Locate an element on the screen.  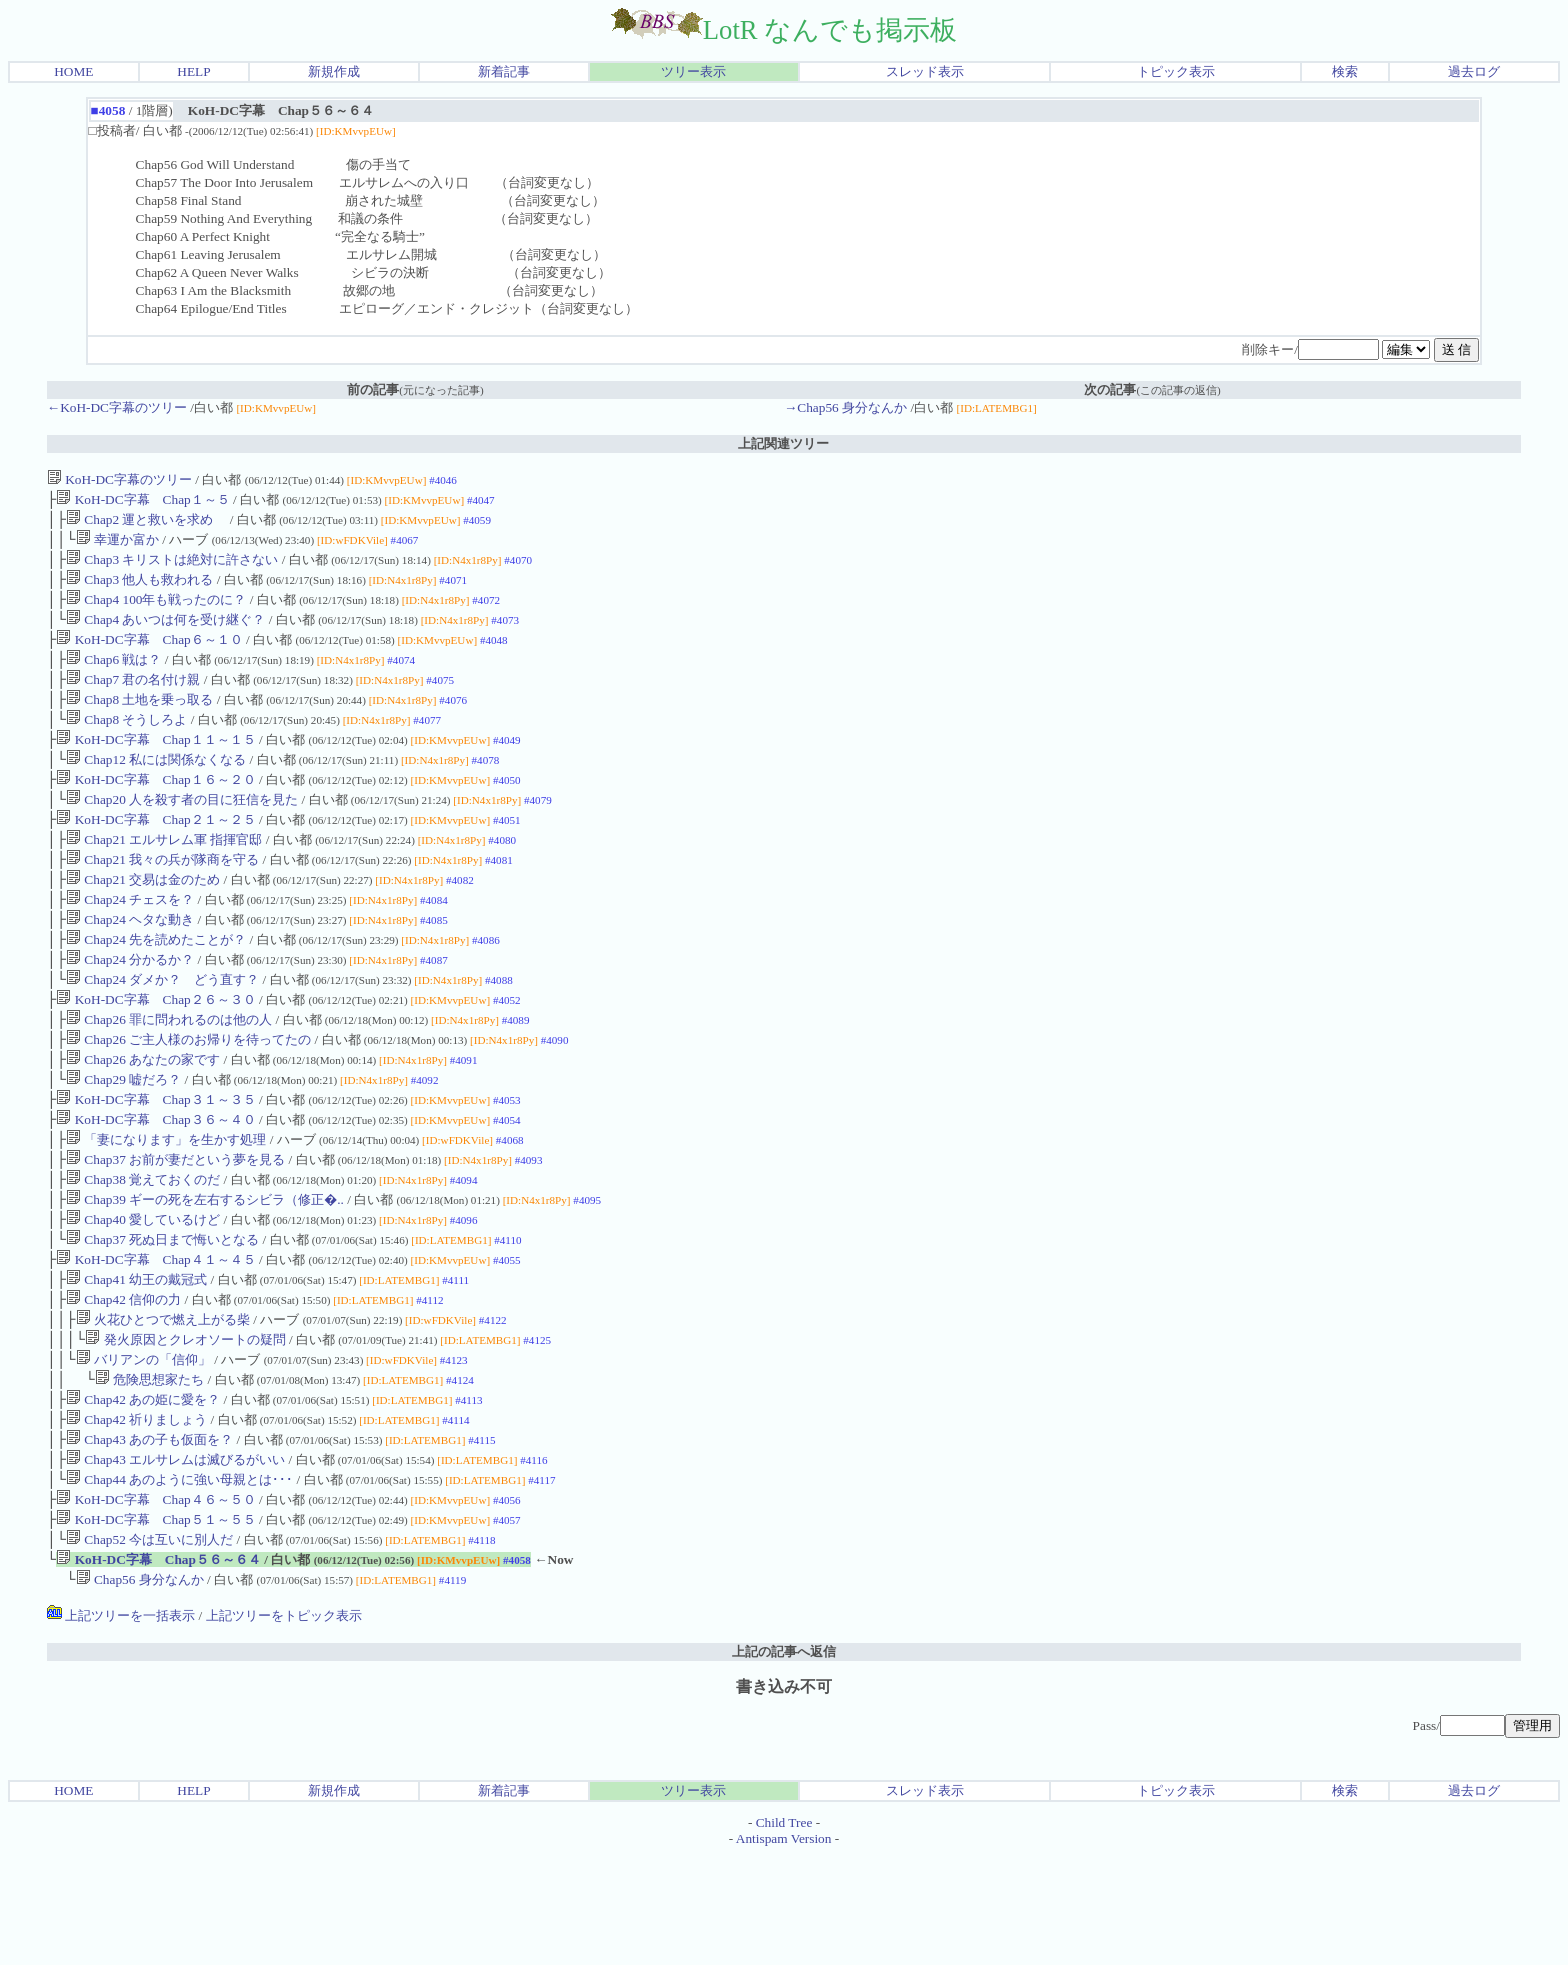
Chap24 ヘタな動き is located at coordinates (130, 963).